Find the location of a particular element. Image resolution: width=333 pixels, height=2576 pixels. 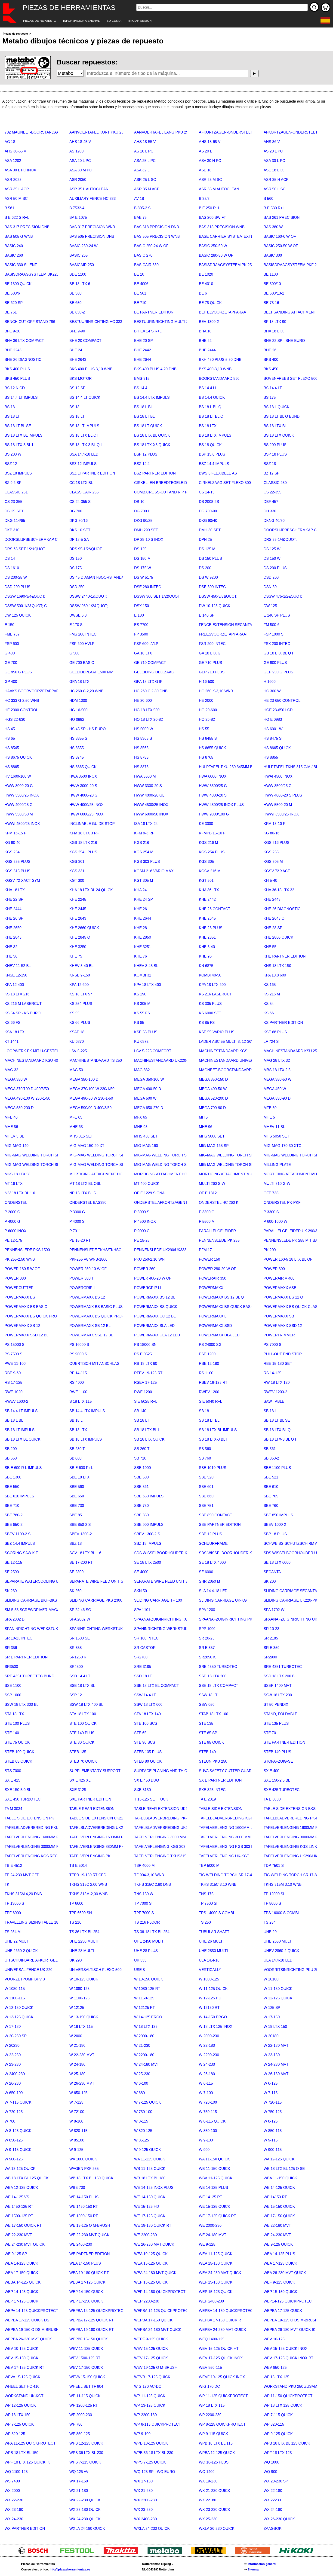

E 140 SP PLUS is located at coordinates (277, 615).